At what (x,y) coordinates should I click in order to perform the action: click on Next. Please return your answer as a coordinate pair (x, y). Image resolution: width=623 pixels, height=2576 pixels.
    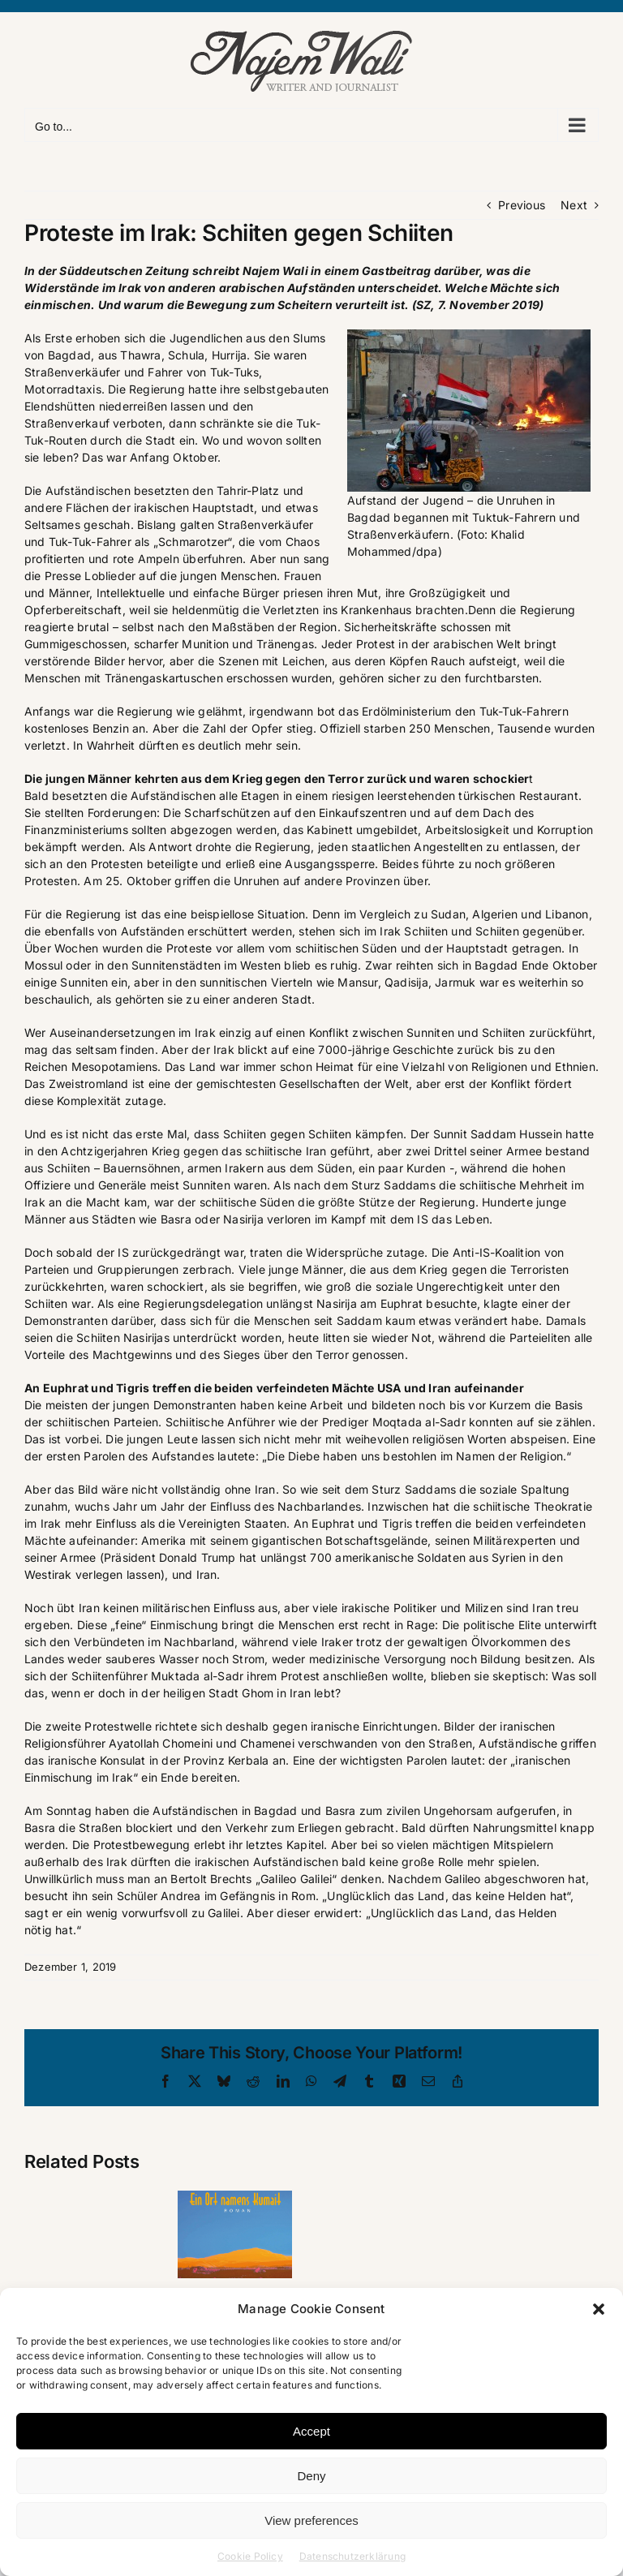
    Looking at the image, I should click on (574, 205).